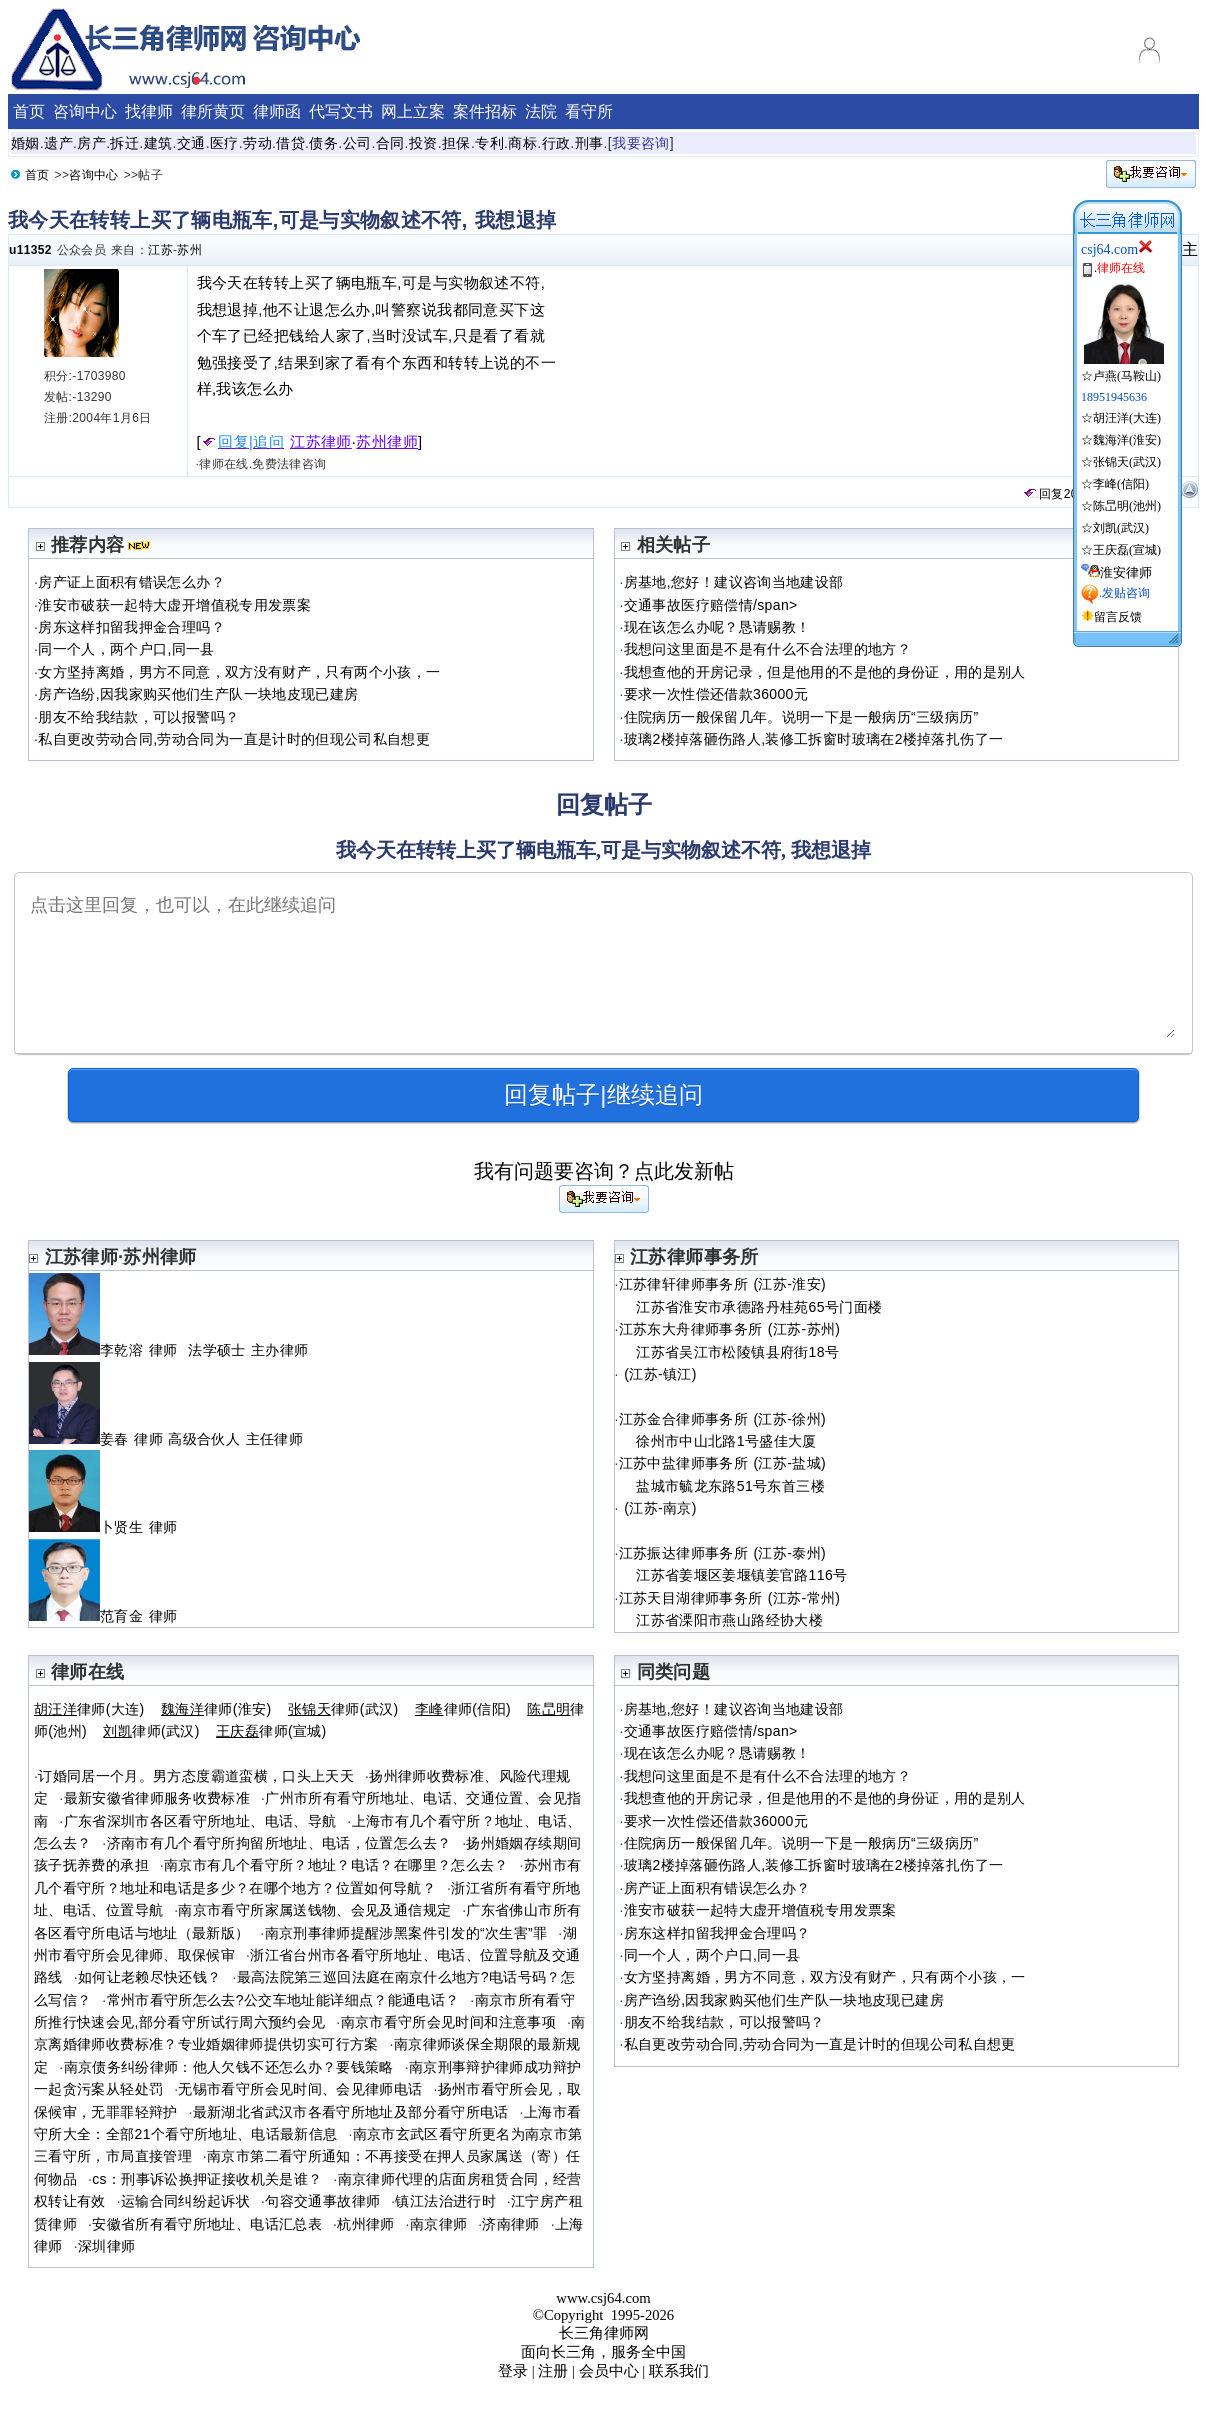  What do you see at coordinates (1127, 418) in the screenshot?
I see `胡汪洋(大连)` at bounding box center [1127, 418].